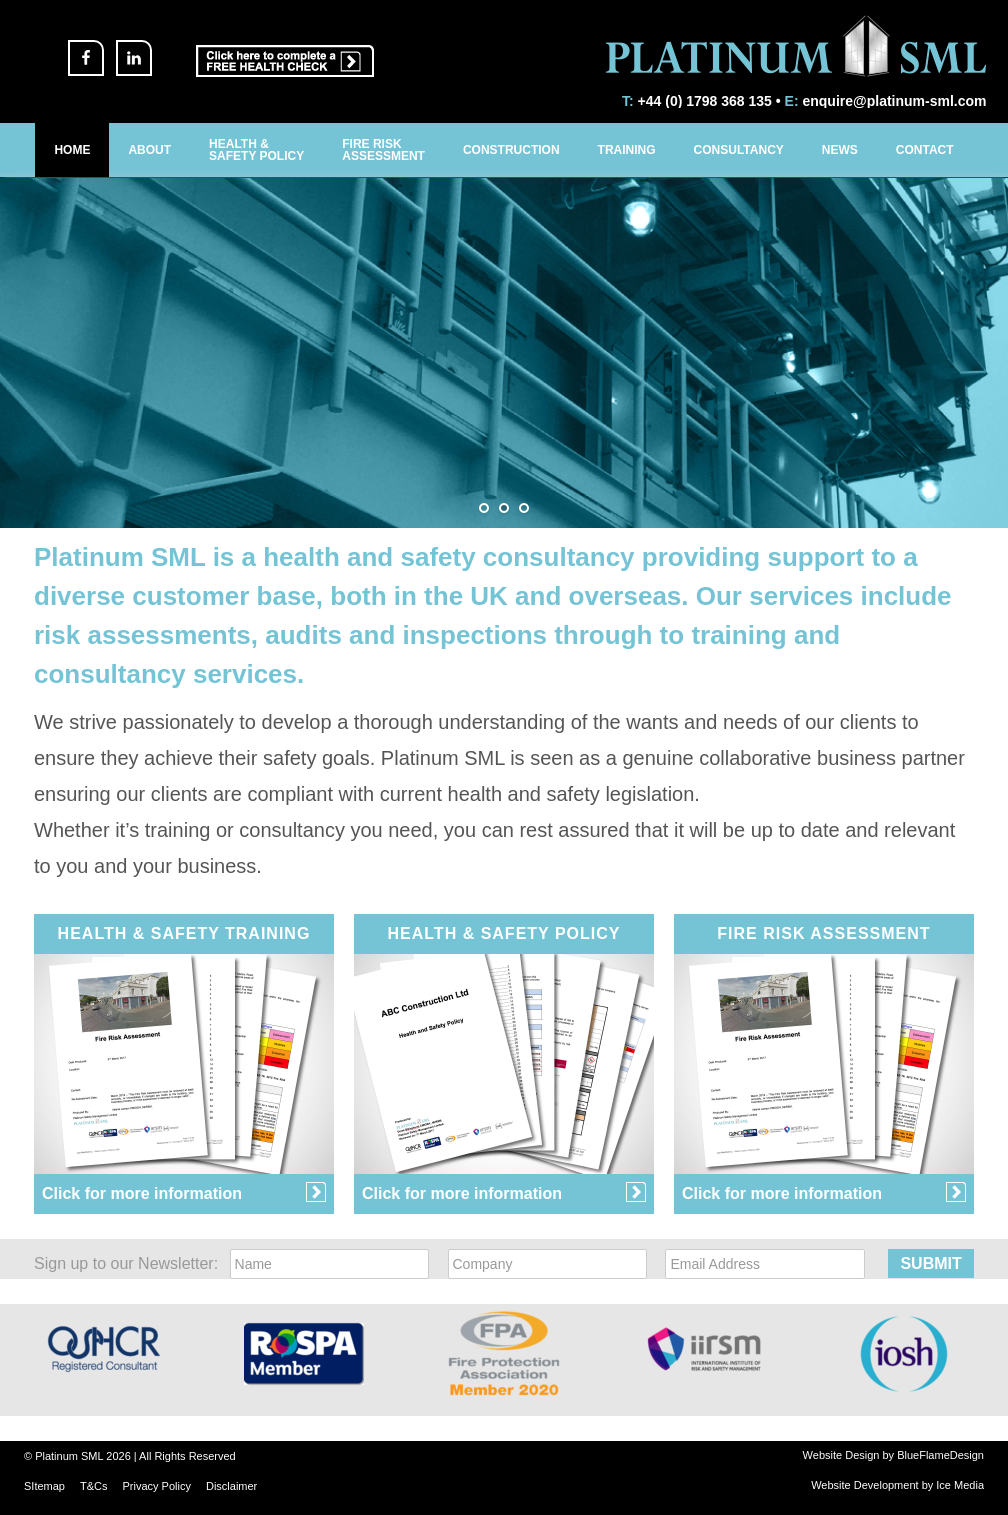 The width and height of the screenshot is (1008, 1515). Describe the element at coordinates (44, 1486) in the screenshot. I see `SItemap` at that location.